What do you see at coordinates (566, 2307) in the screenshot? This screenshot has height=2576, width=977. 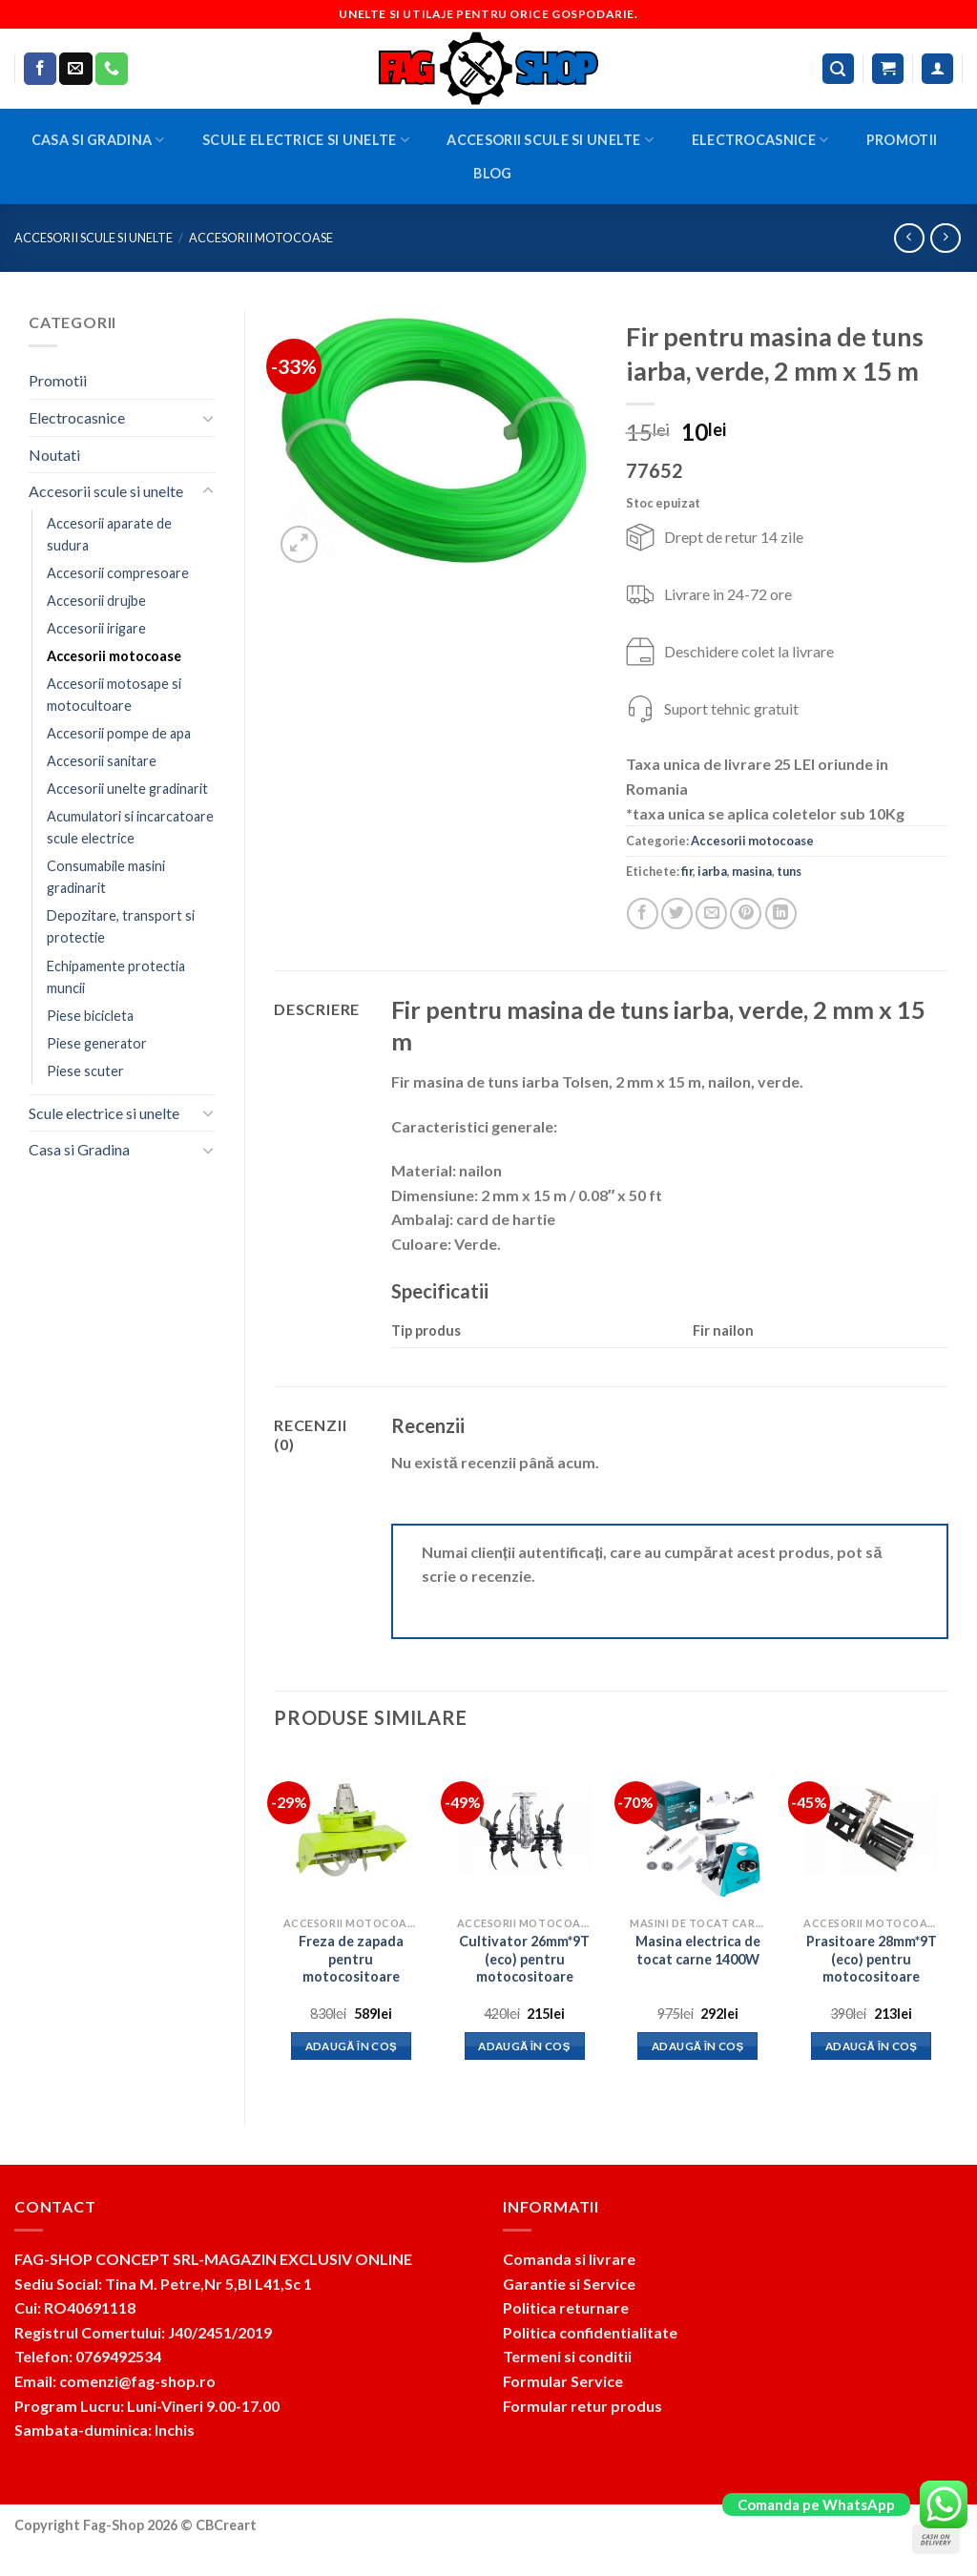 I see `Politica returnare` at bounding box center [566, 2307].